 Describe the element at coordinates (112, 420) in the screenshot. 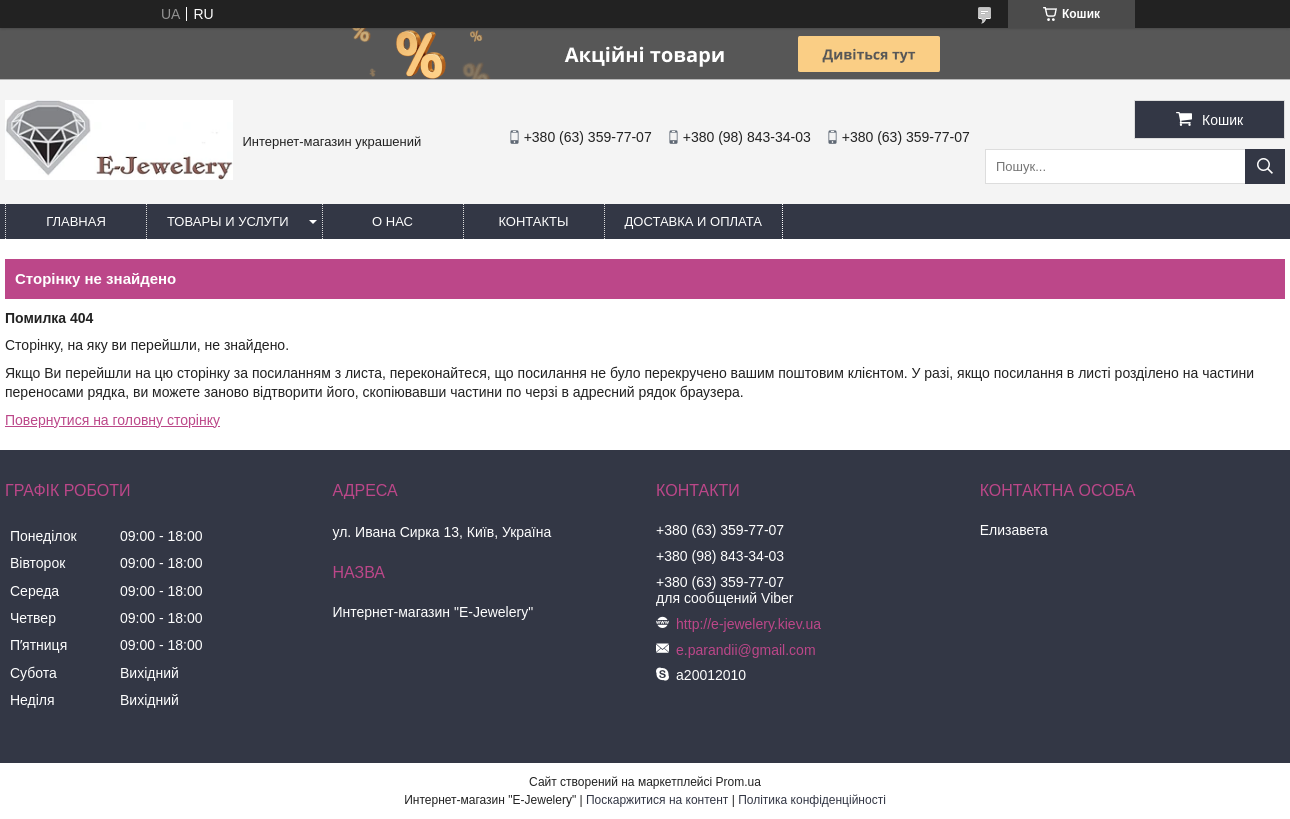

I see `Повернутися на головну сторінку` at that location.